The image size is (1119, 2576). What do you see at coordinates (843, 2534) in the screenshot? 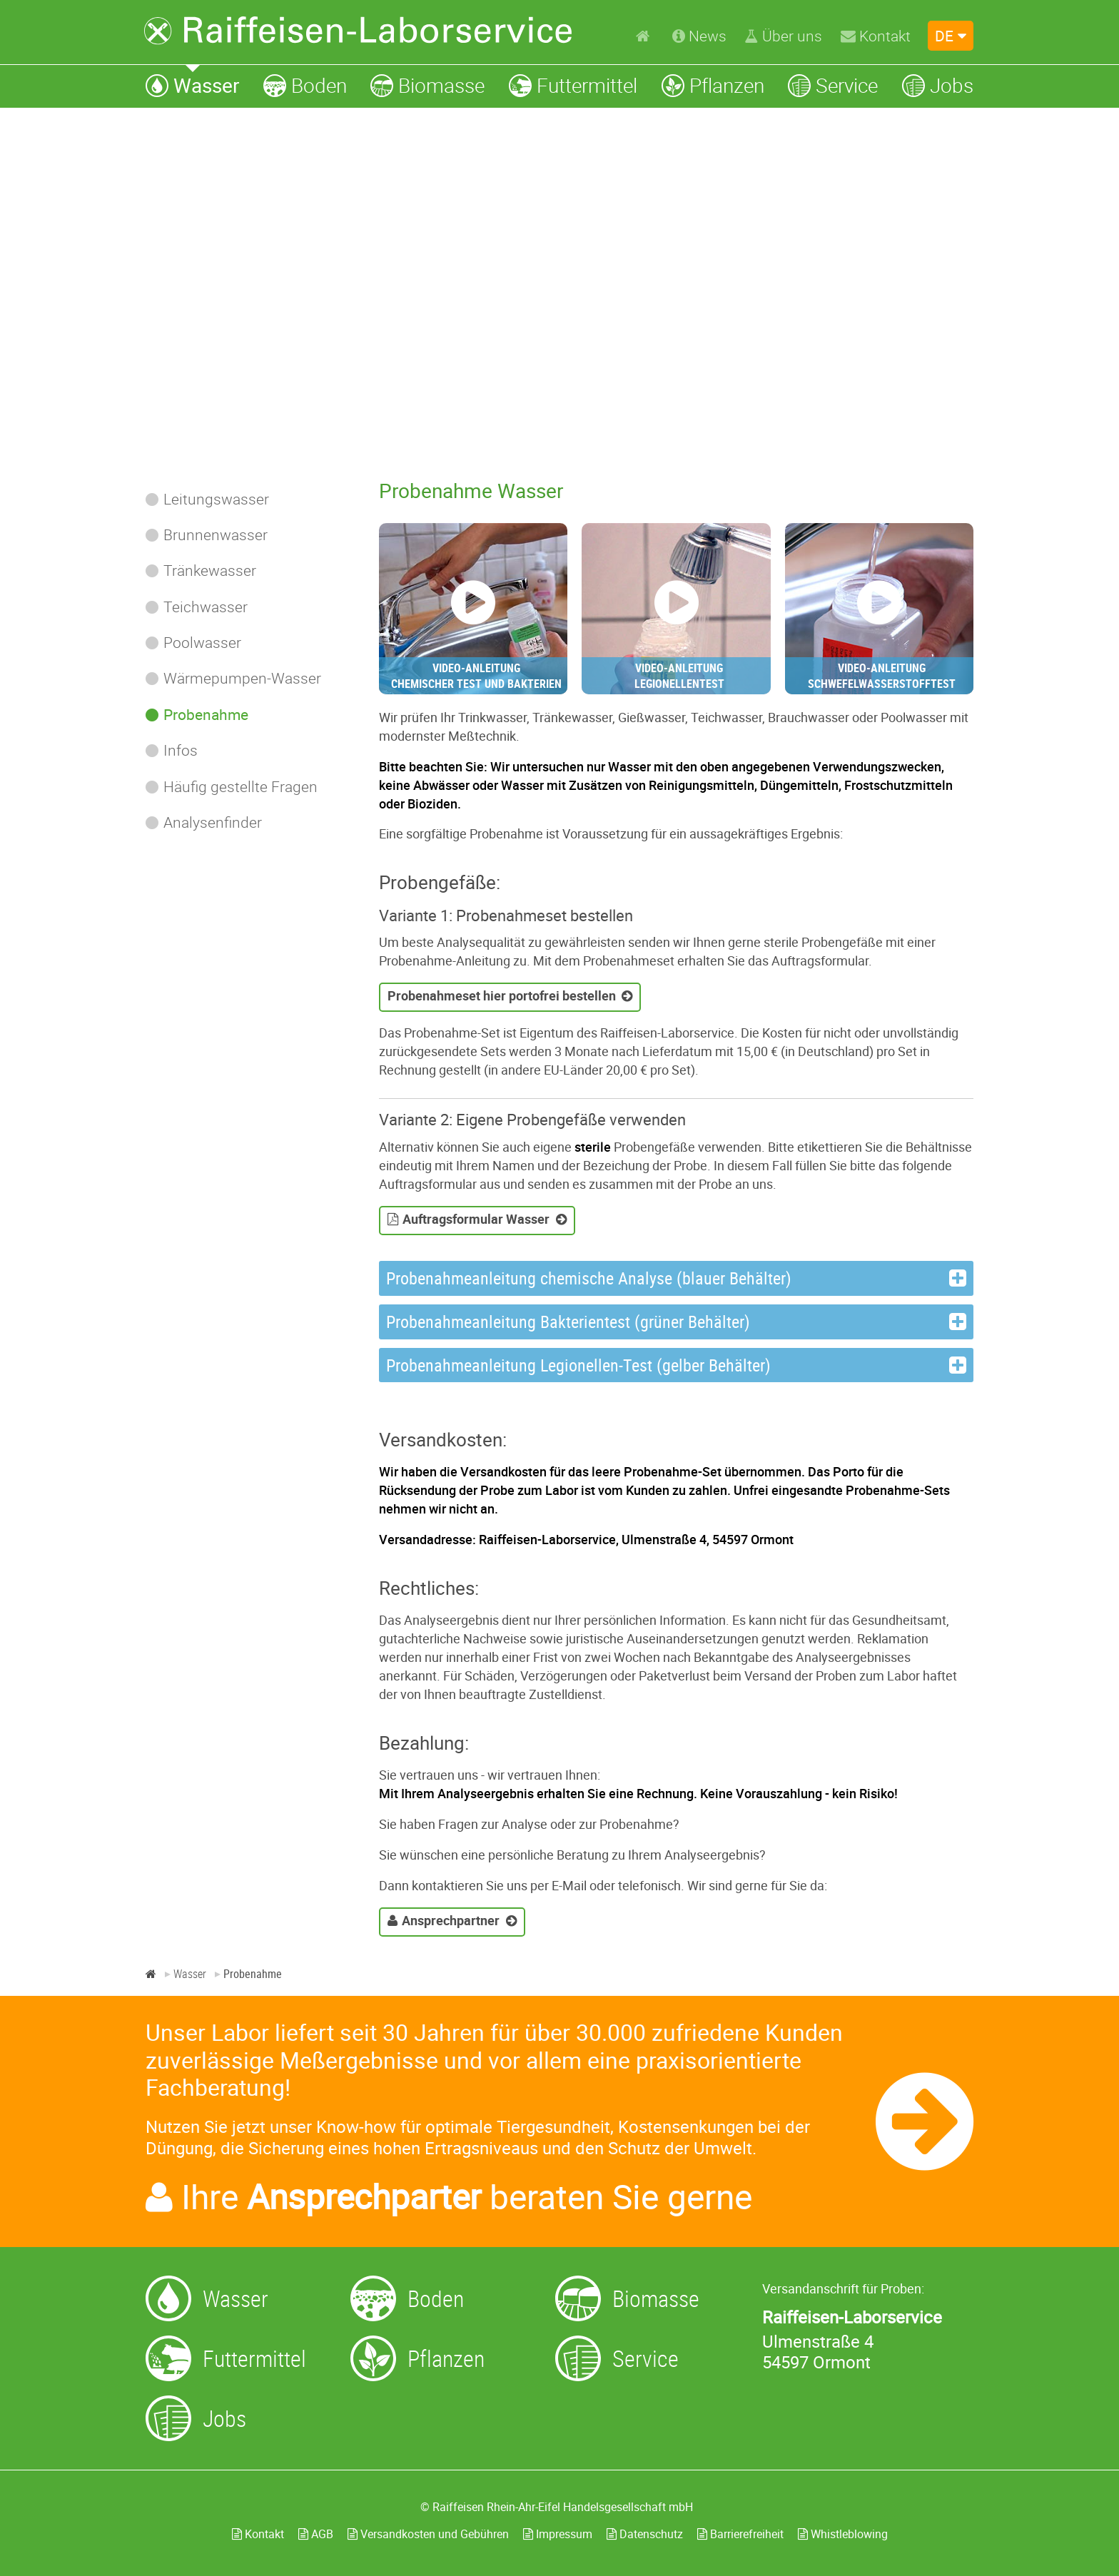
I see `Whistleblowing` at bounding box center [843, 2534].